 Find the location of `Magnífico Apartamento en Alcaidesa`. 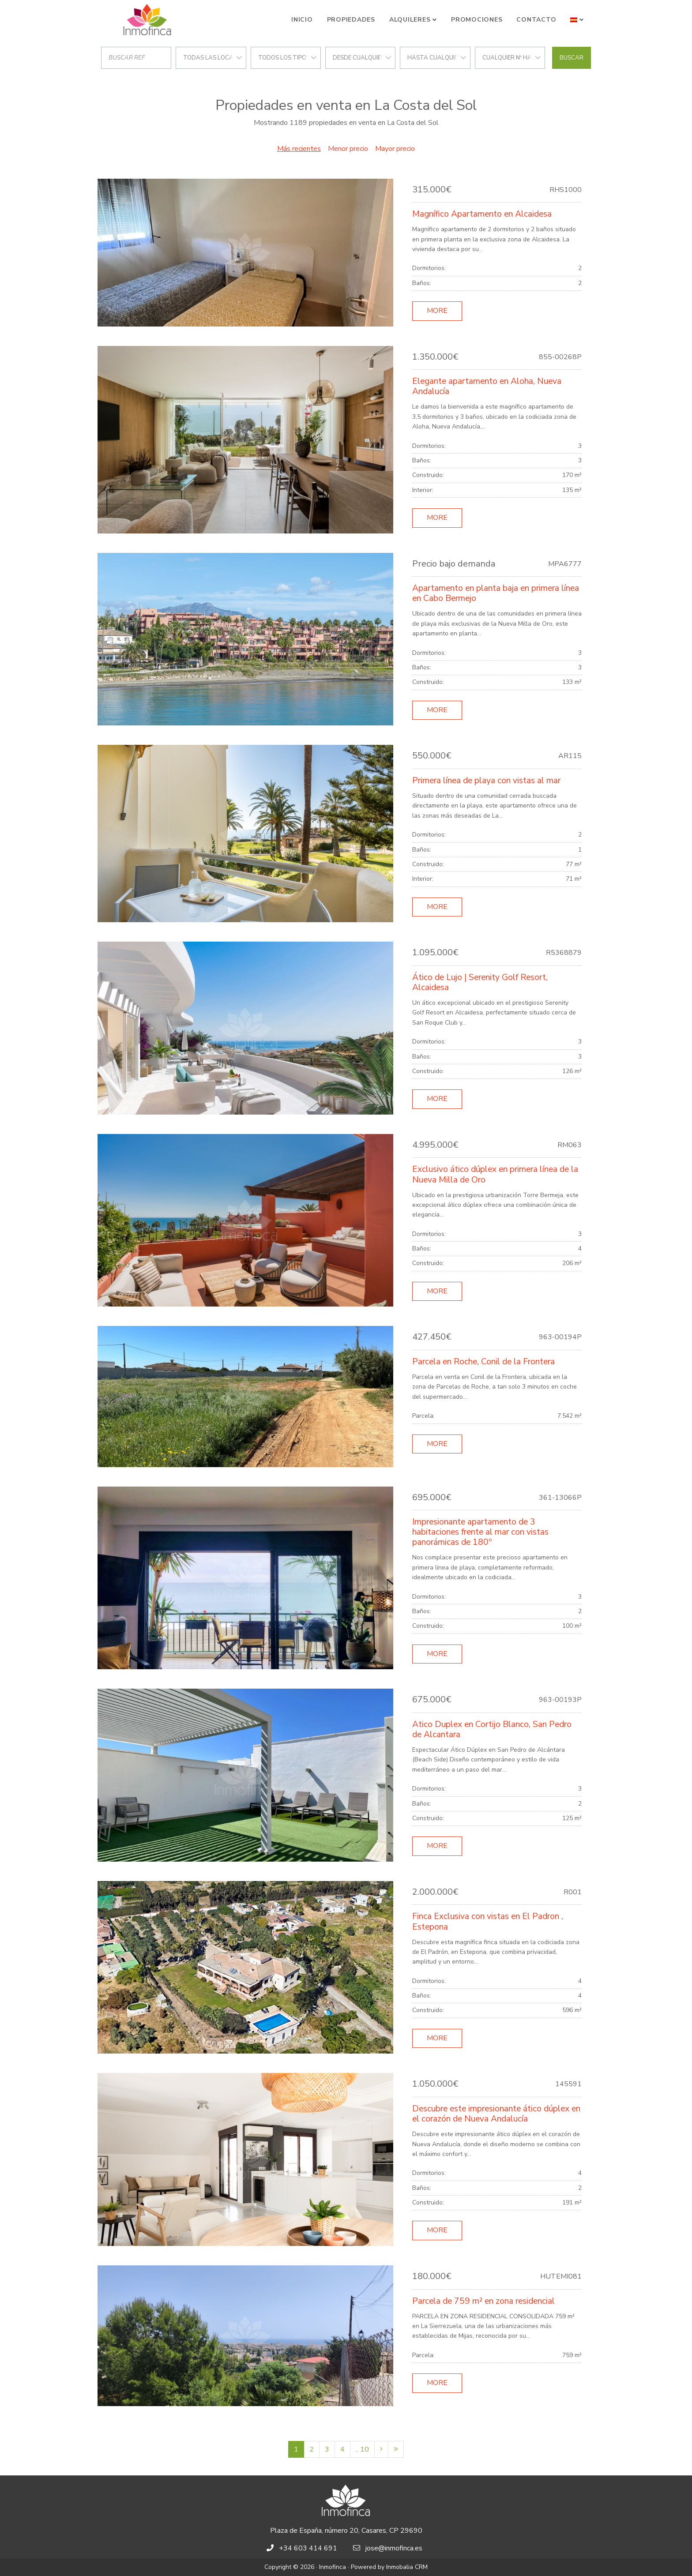

Magnífico Apartamento en Alcaidesa is located at coordinates (482, 214).